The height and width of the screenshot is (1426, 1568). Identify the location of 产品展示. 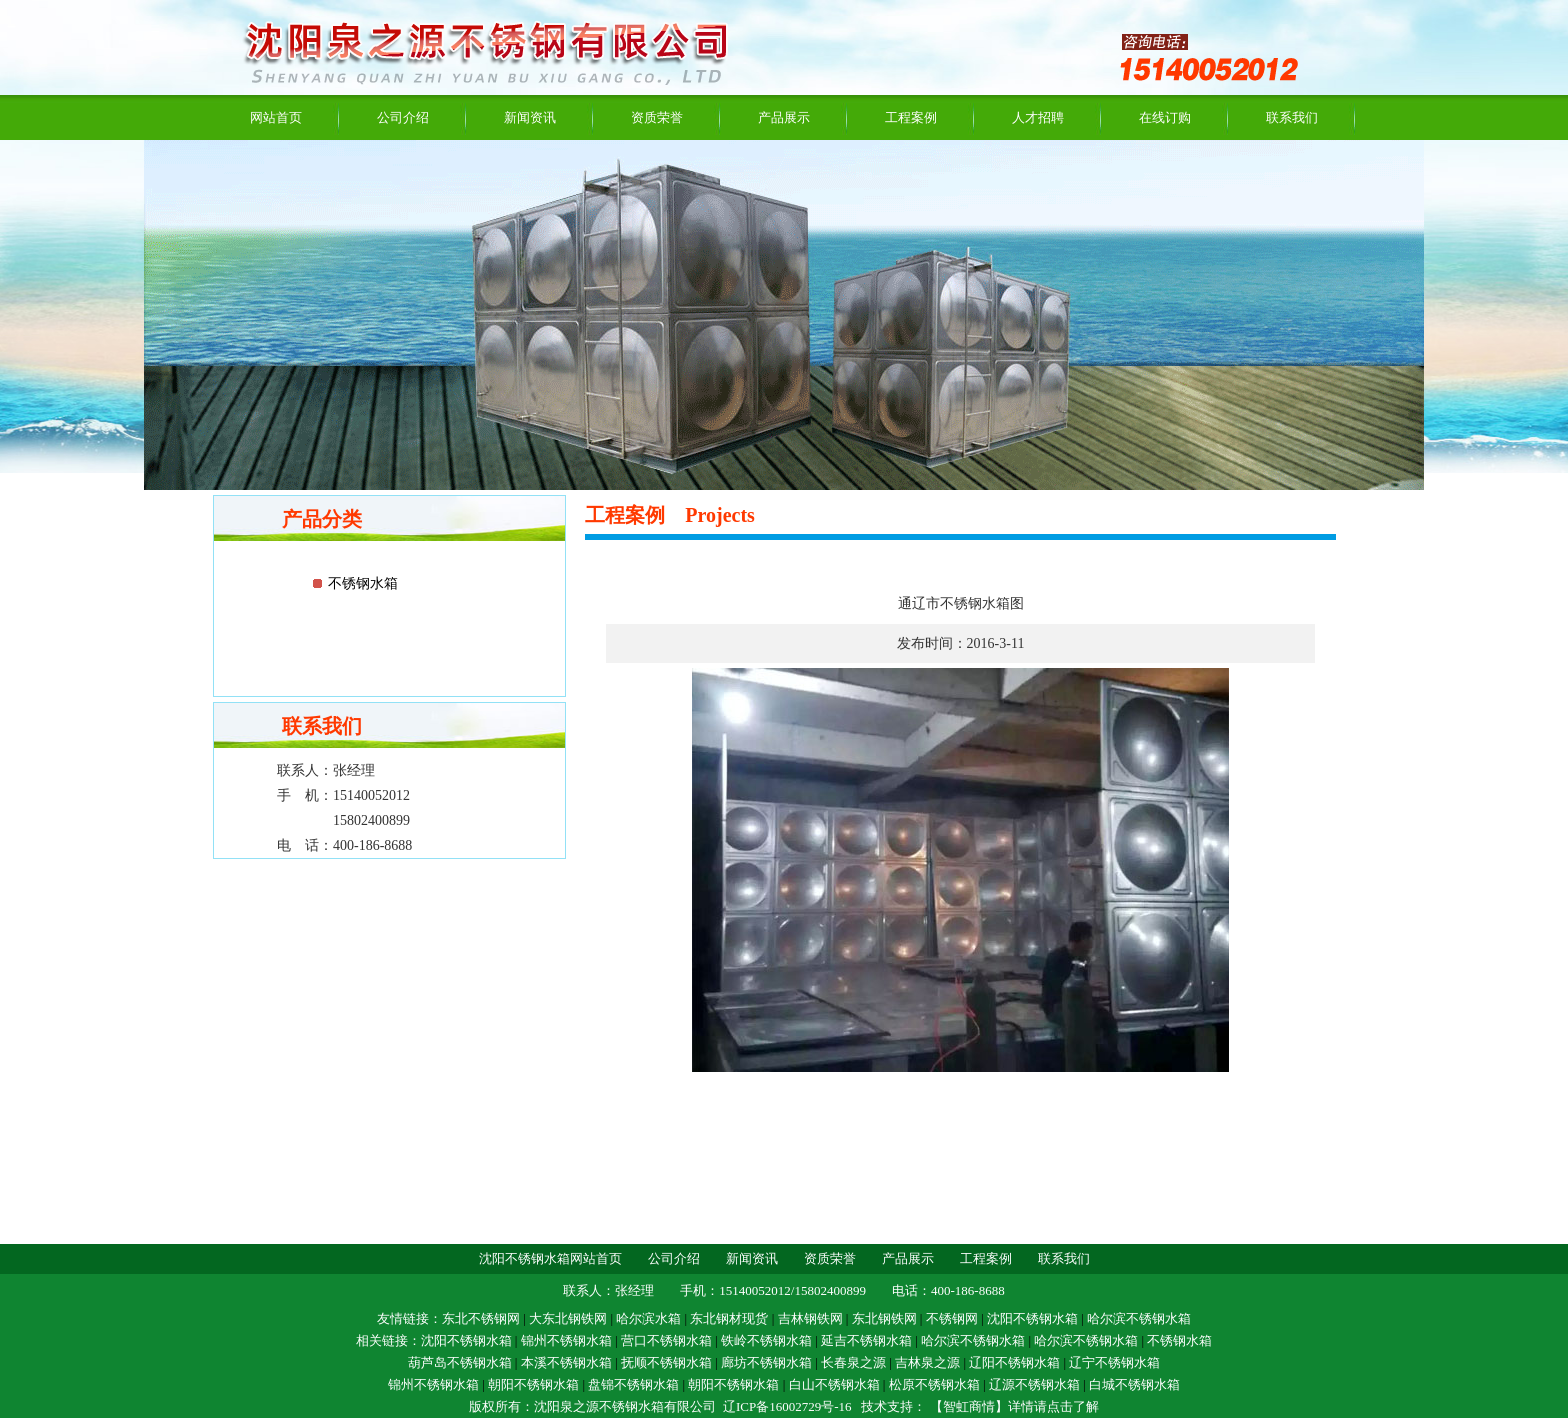
(784, 117).